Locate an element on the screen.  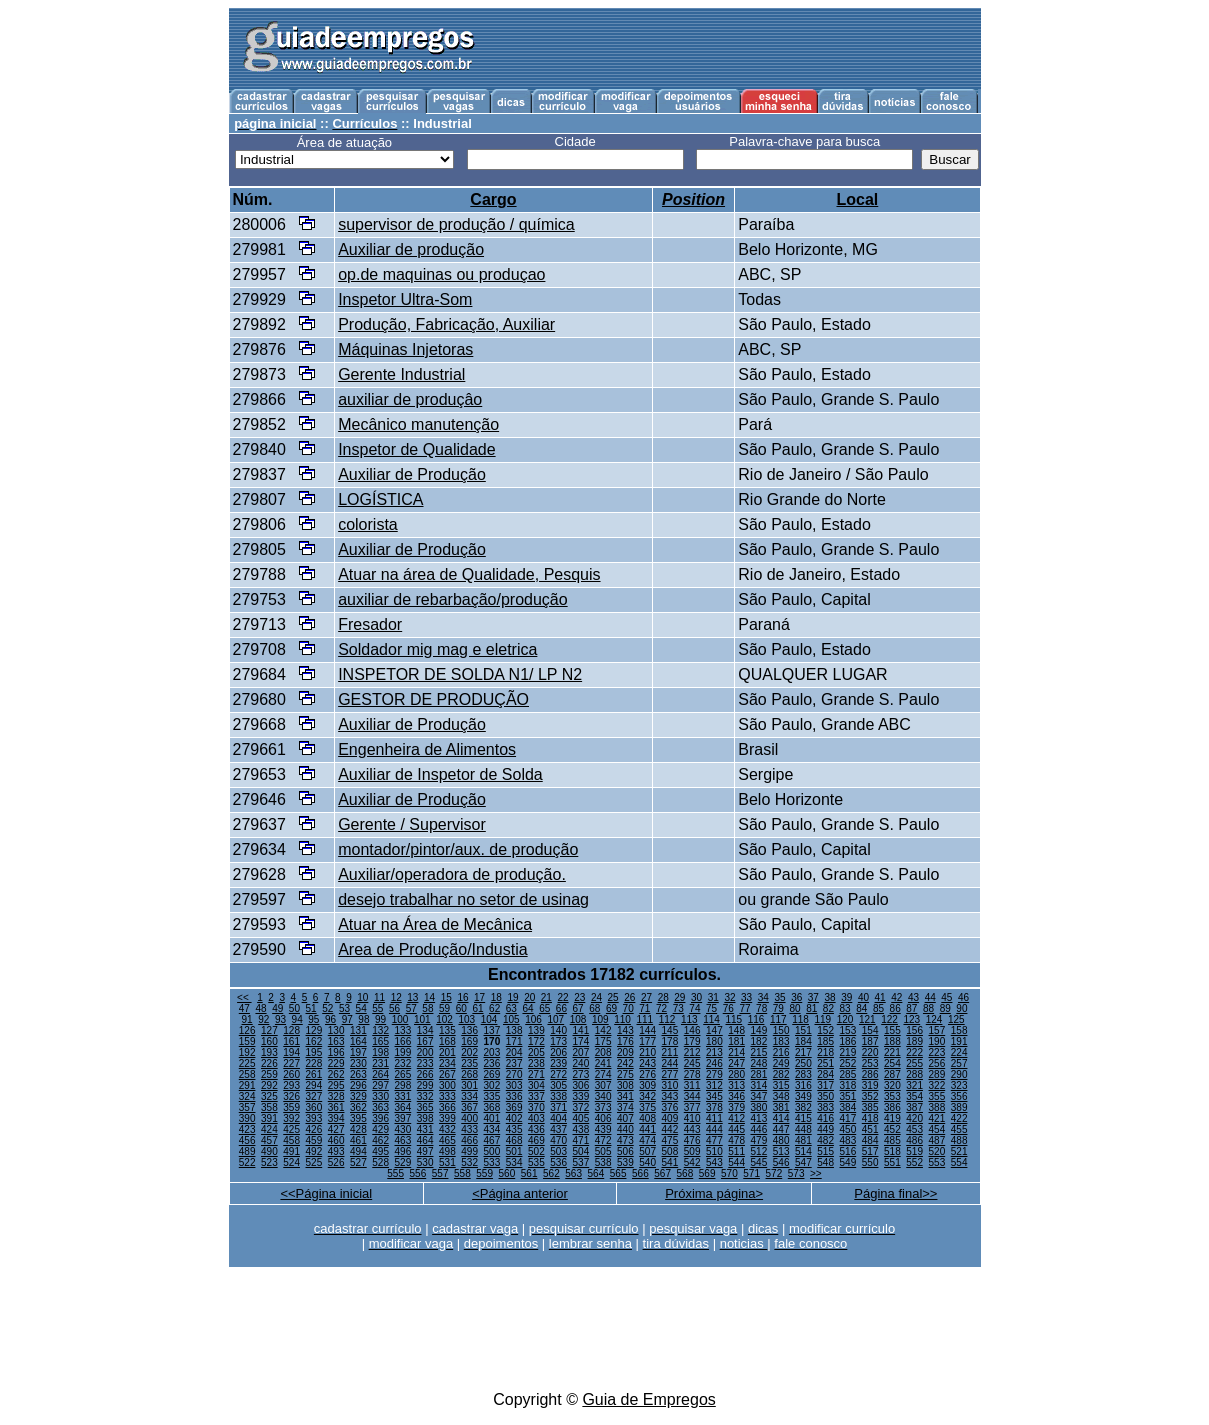
323 is located at coordinates (959, 1085).